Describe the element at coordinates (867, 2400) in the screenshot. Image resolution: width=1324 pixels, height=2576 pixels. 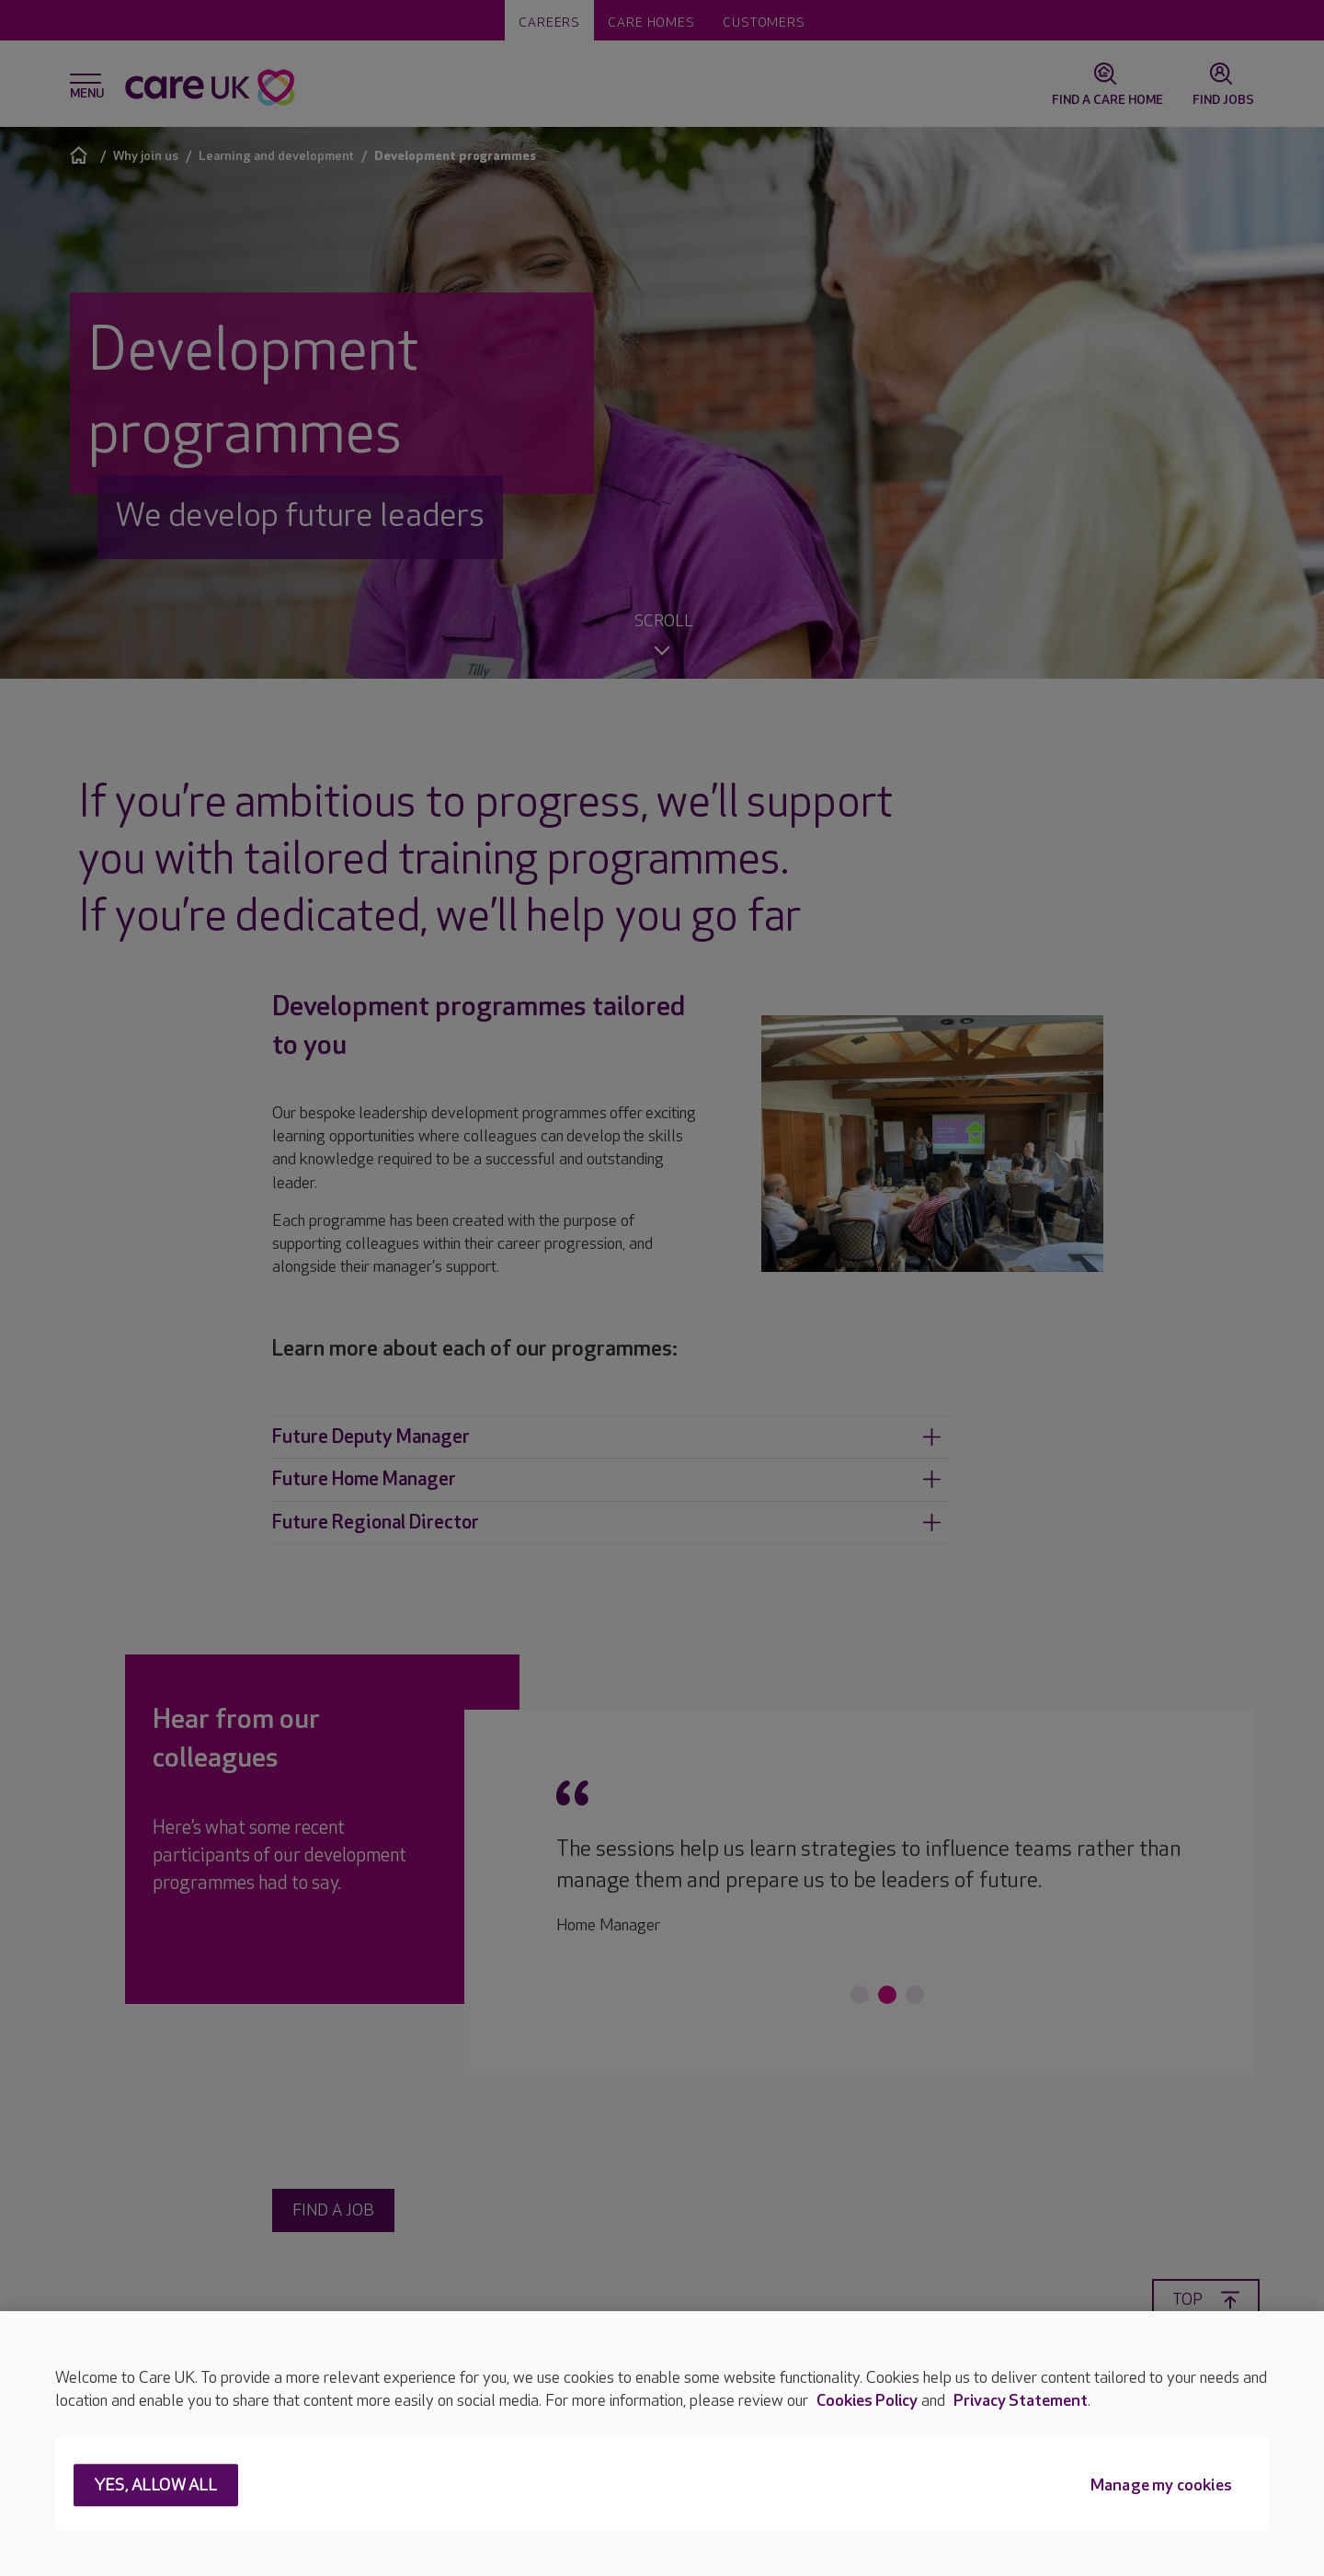
I see `Cookies Policy` at that location.